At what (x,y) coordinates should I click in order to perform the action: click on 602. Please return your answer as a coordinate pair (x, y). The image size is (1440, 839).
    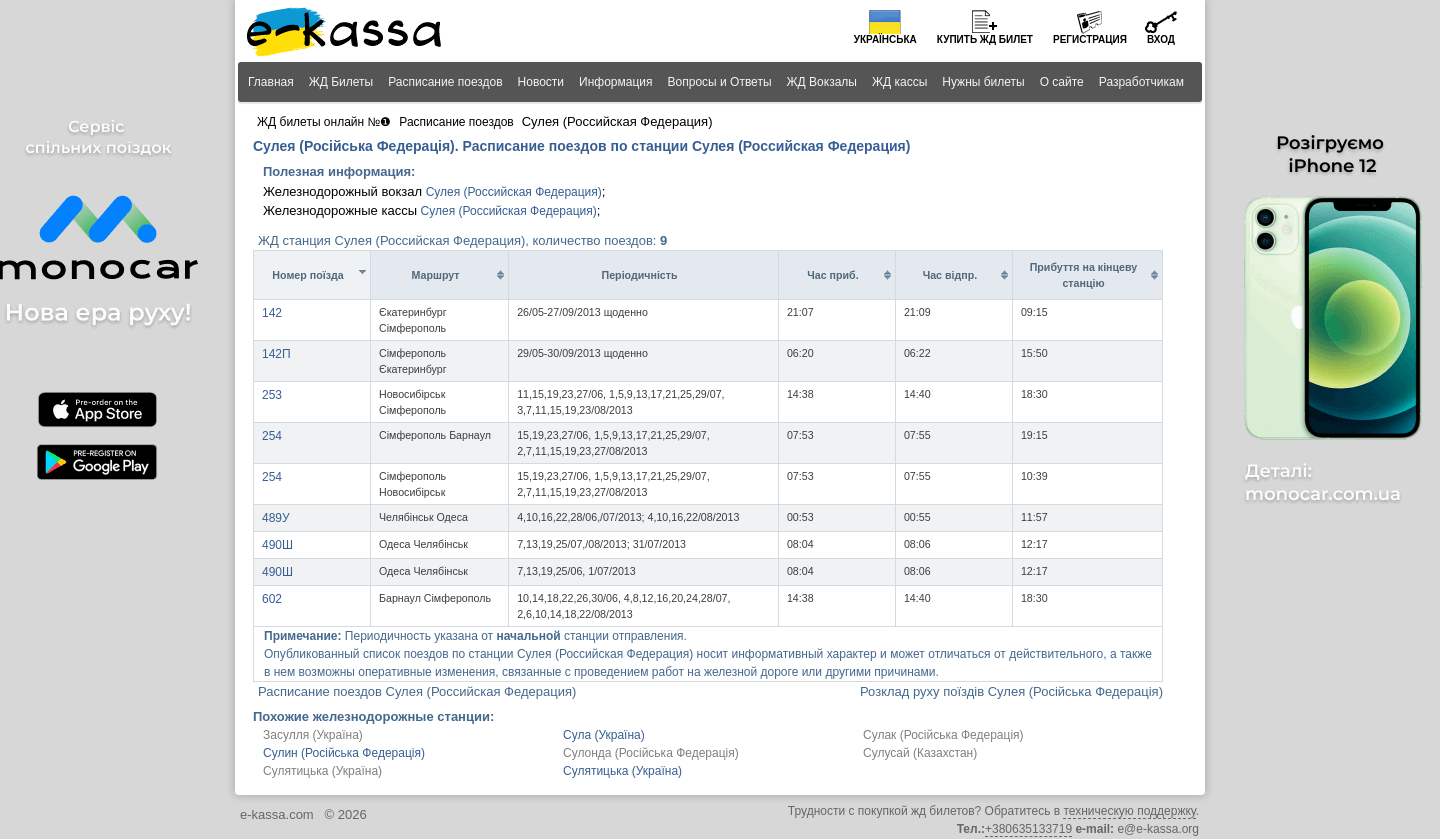
    Looking at the image, I should click on (272, 599).